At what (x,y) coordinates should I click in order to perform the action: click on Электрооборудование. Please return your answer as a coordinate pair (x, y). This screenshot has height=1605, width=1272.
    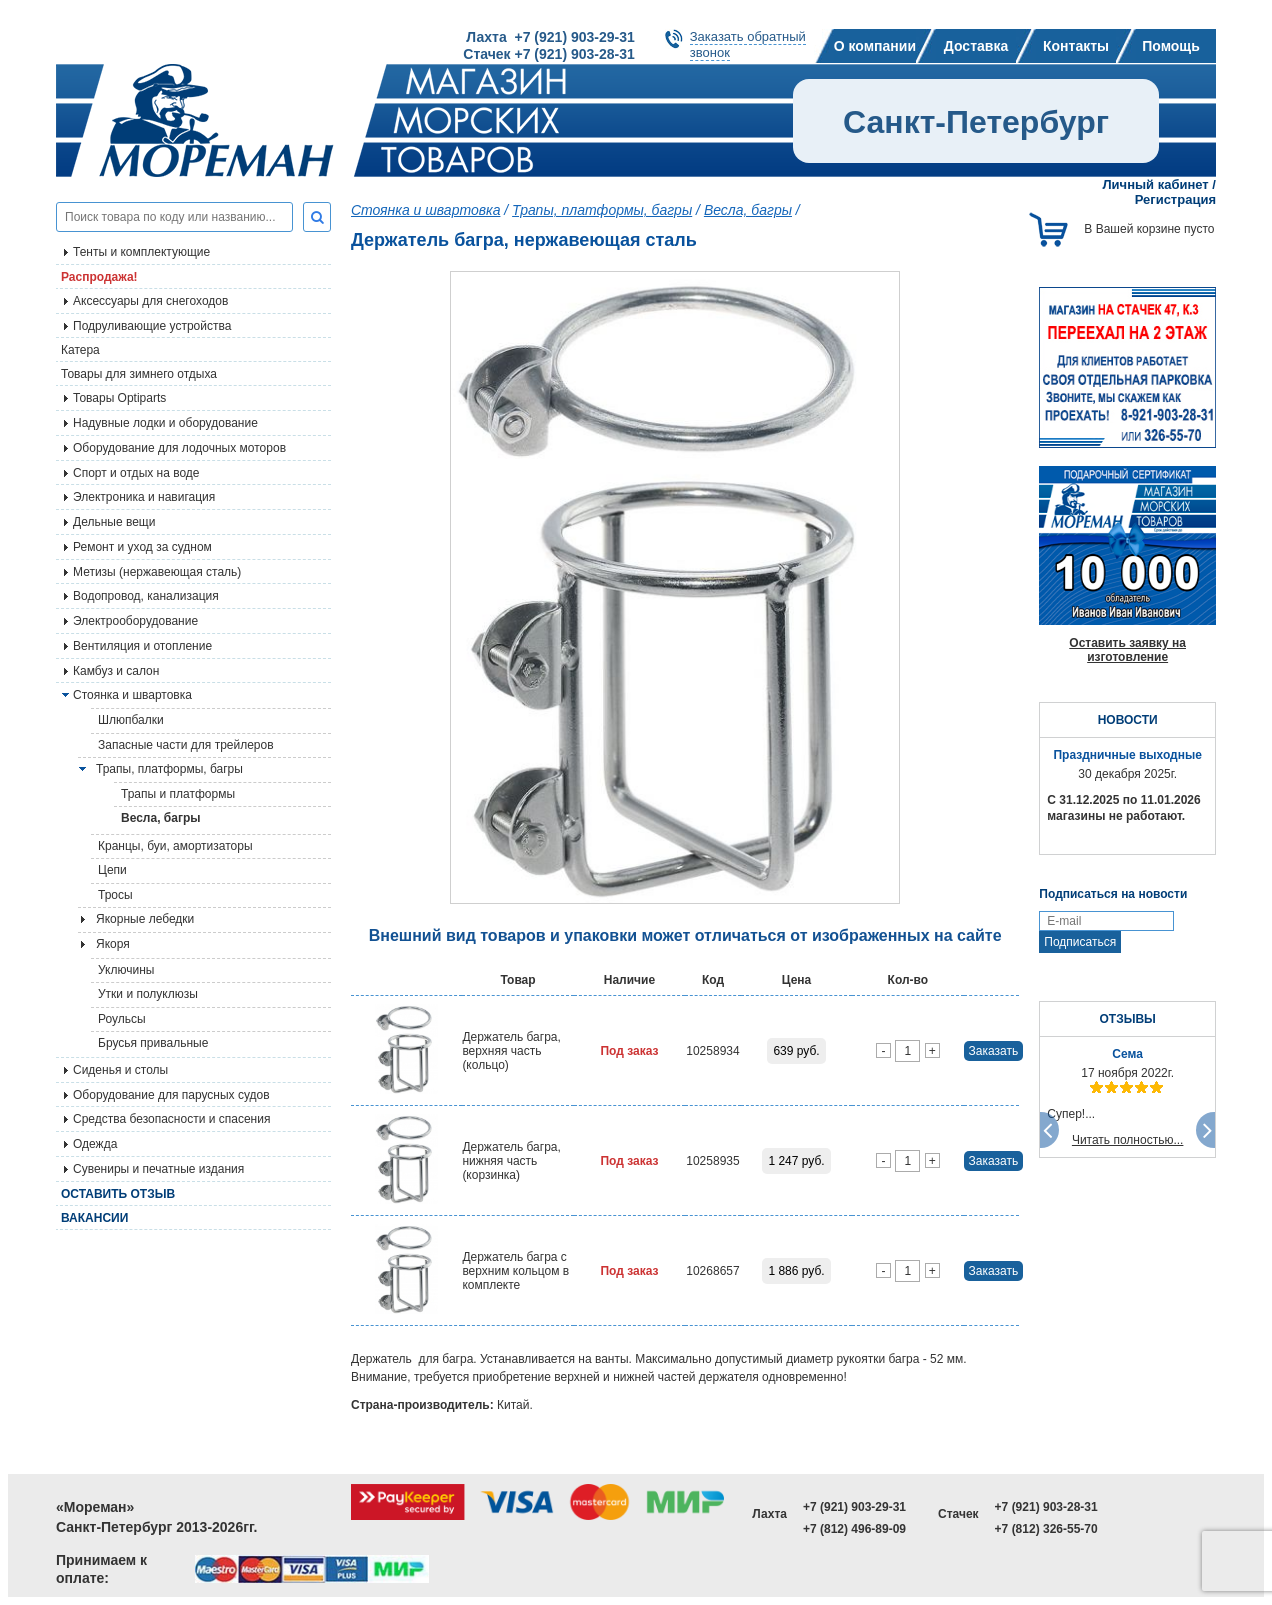
    Looking at the image, I should click on (135, 621).